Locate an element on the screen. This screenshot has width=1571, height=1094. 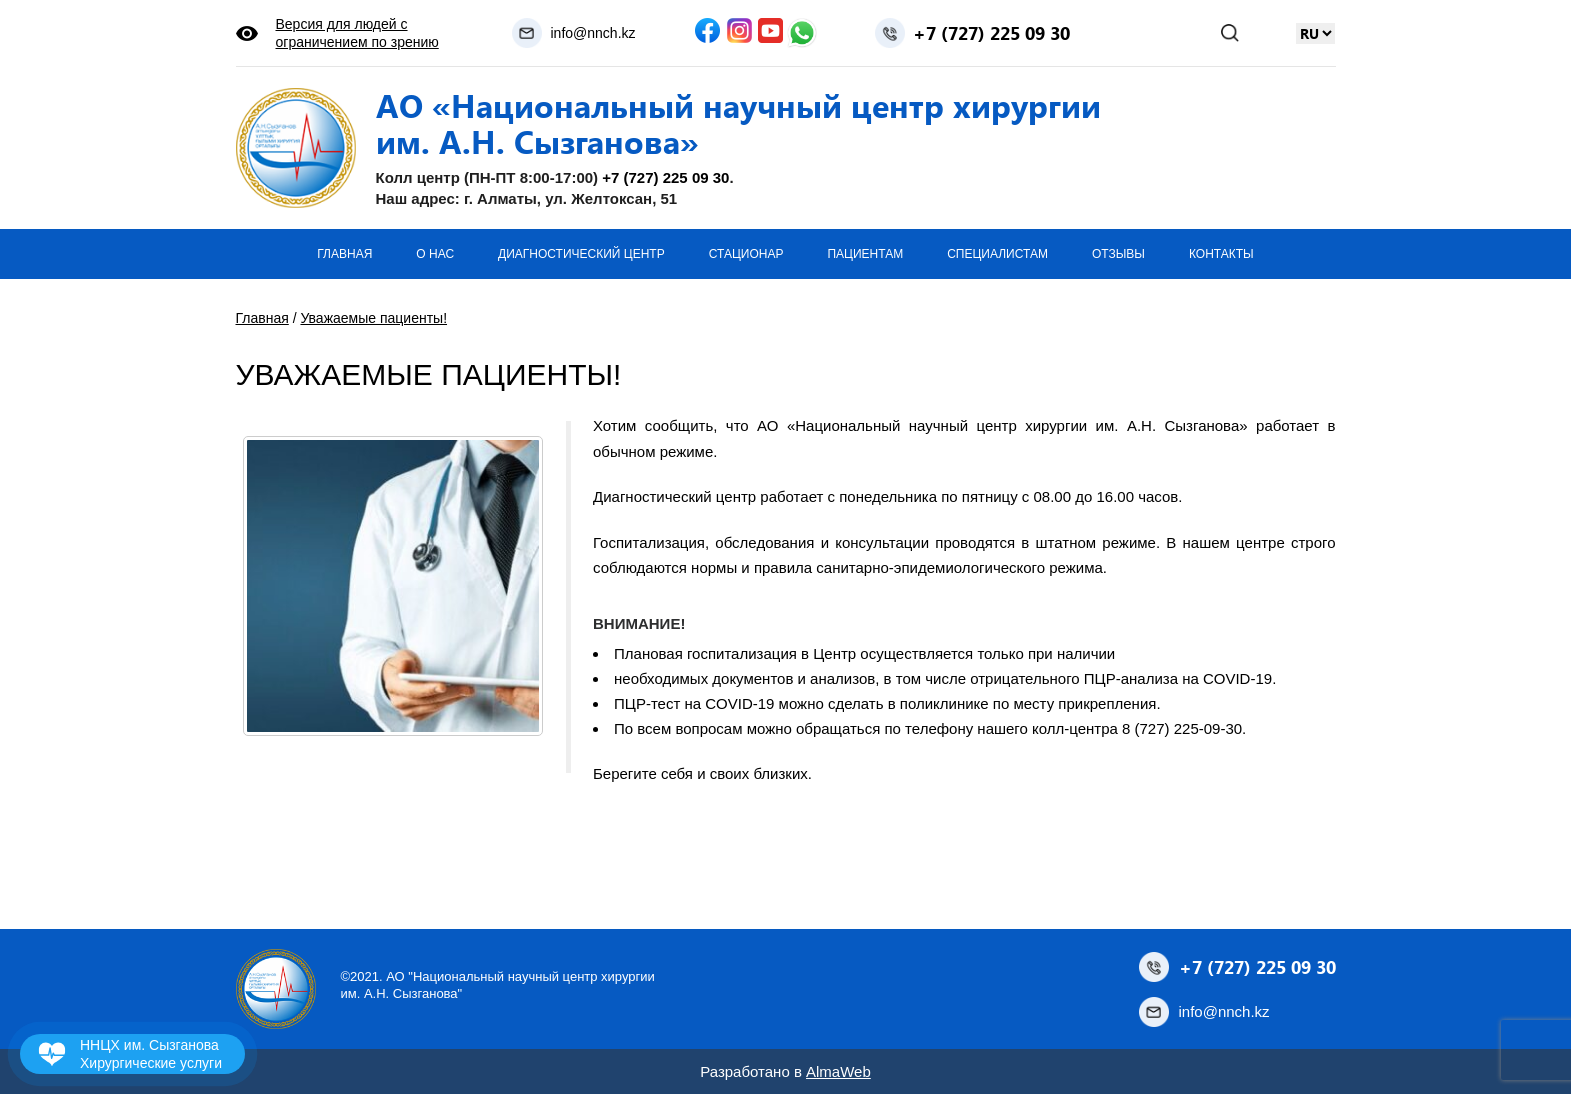
Диагностический центр is located at coordinates (581, 254).